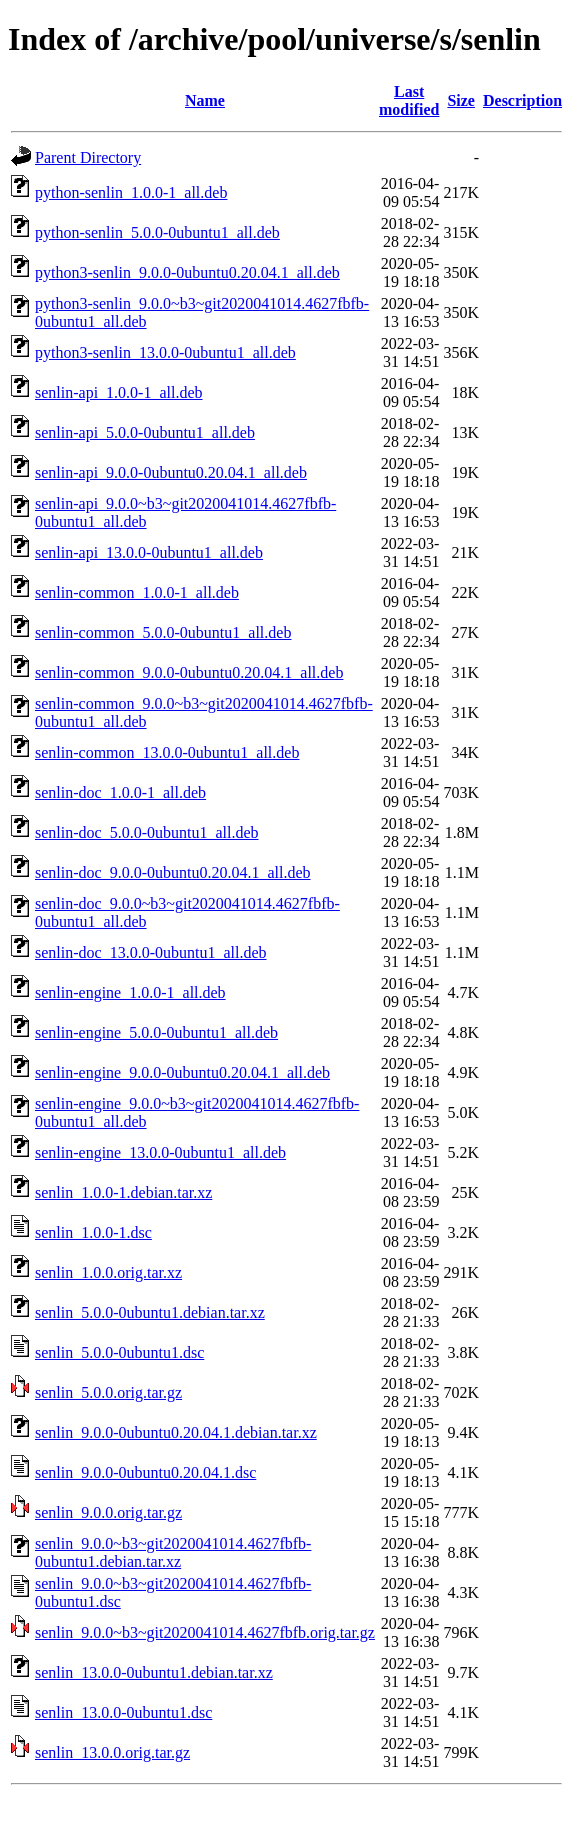 The height and width of the screenshot is (1841, 565). Describe the element at coordinates (160, 1152) in the screenshot. I see `senlin-engine_13.0.0-0ubuntu1_all.deb` at that location.